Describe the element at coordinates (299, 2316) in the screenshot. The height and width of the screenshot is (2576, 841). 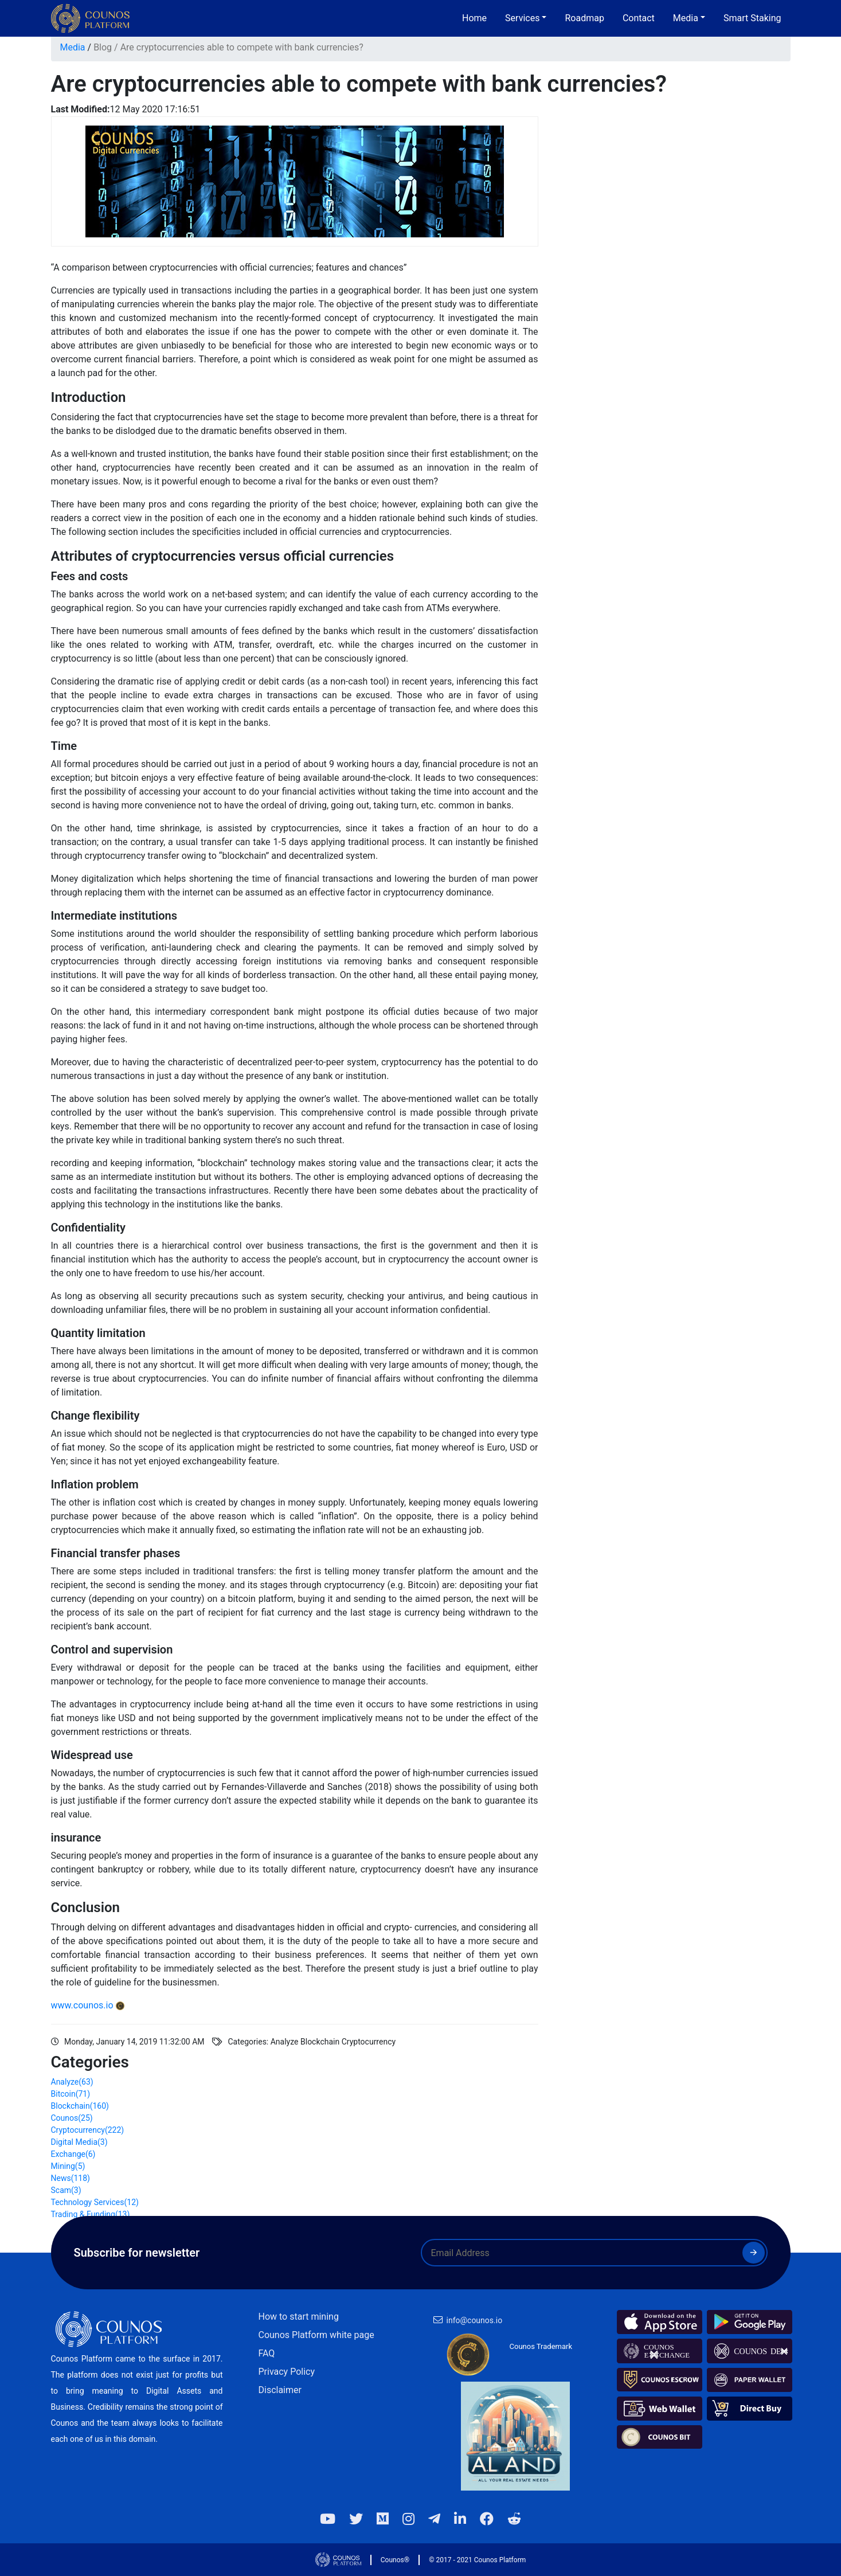
I see `How to start mining` at that location.